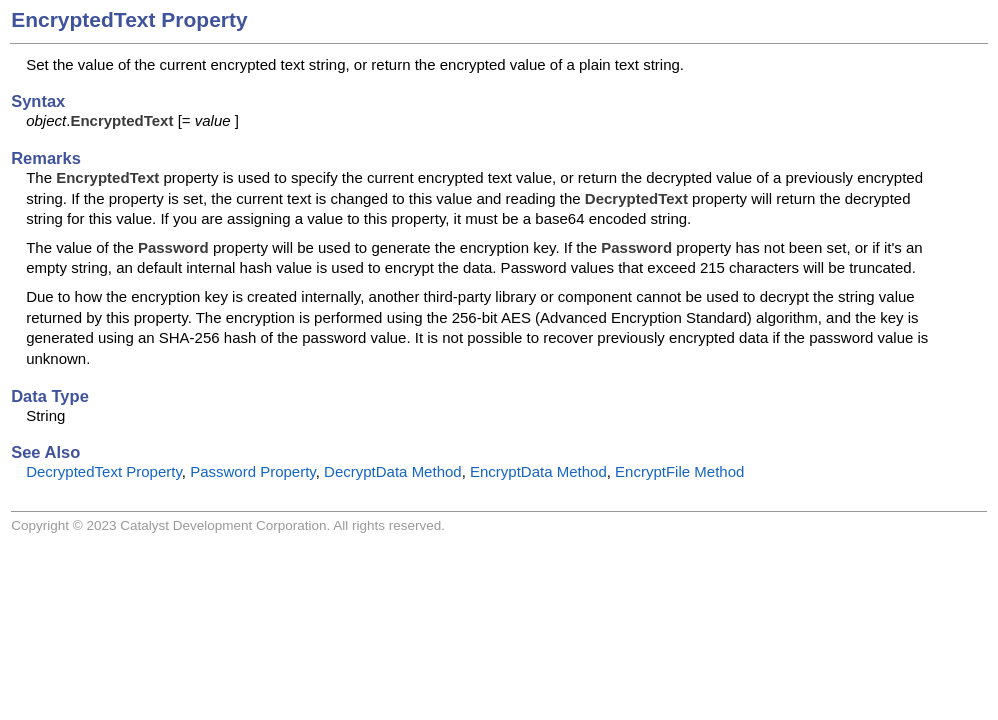 The image size is (998, 720). What do you see at coordinates (393, 471) in the screenshot?
I see `DecryptData Method` at bounding box center [393, 471].